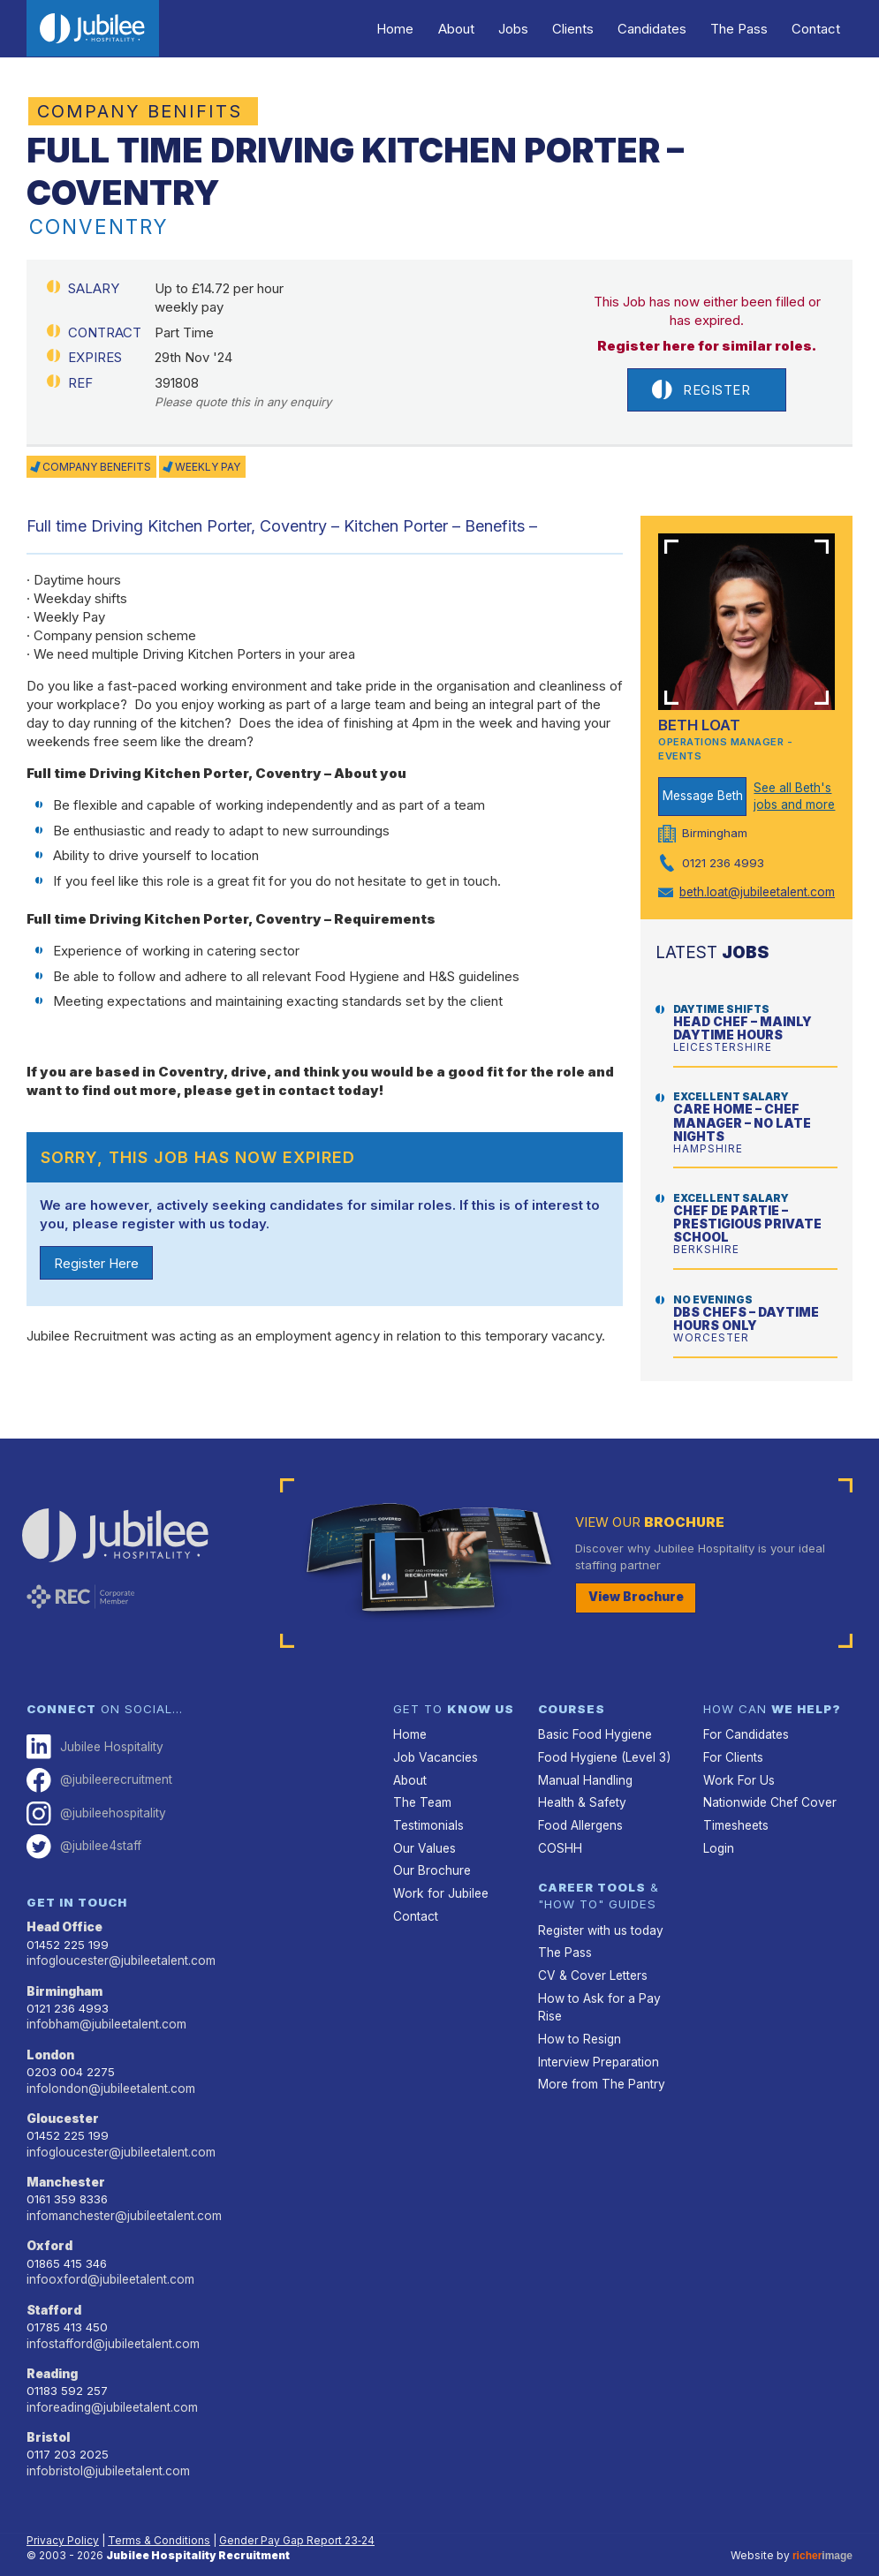 Image resolution: width=879 pixels, height=2576 pixels. What do you see at coordinates (596, 1988) in the screenshot?
I see `How to Ask for a Pay Rise` at bounding box center [596, 1988].